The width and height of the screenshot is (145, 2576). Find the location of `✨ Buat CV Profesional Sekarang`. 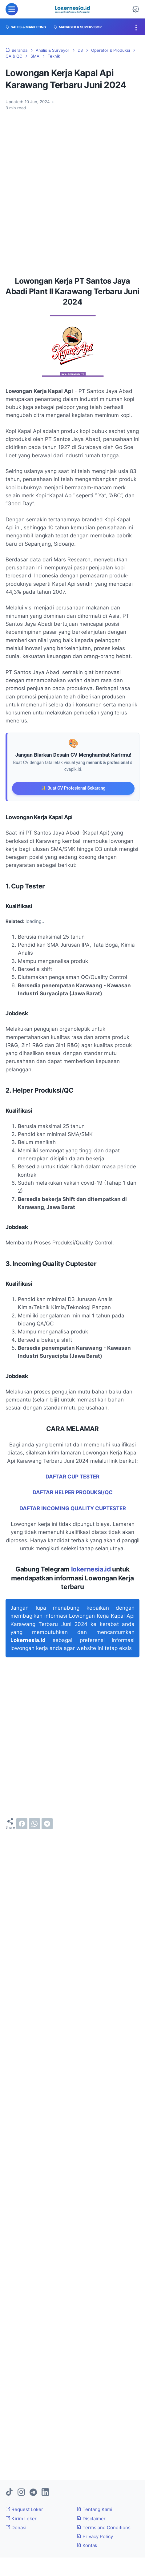

✨ Buat CV Profesional Sekarang is located at coordinates (73, 788).